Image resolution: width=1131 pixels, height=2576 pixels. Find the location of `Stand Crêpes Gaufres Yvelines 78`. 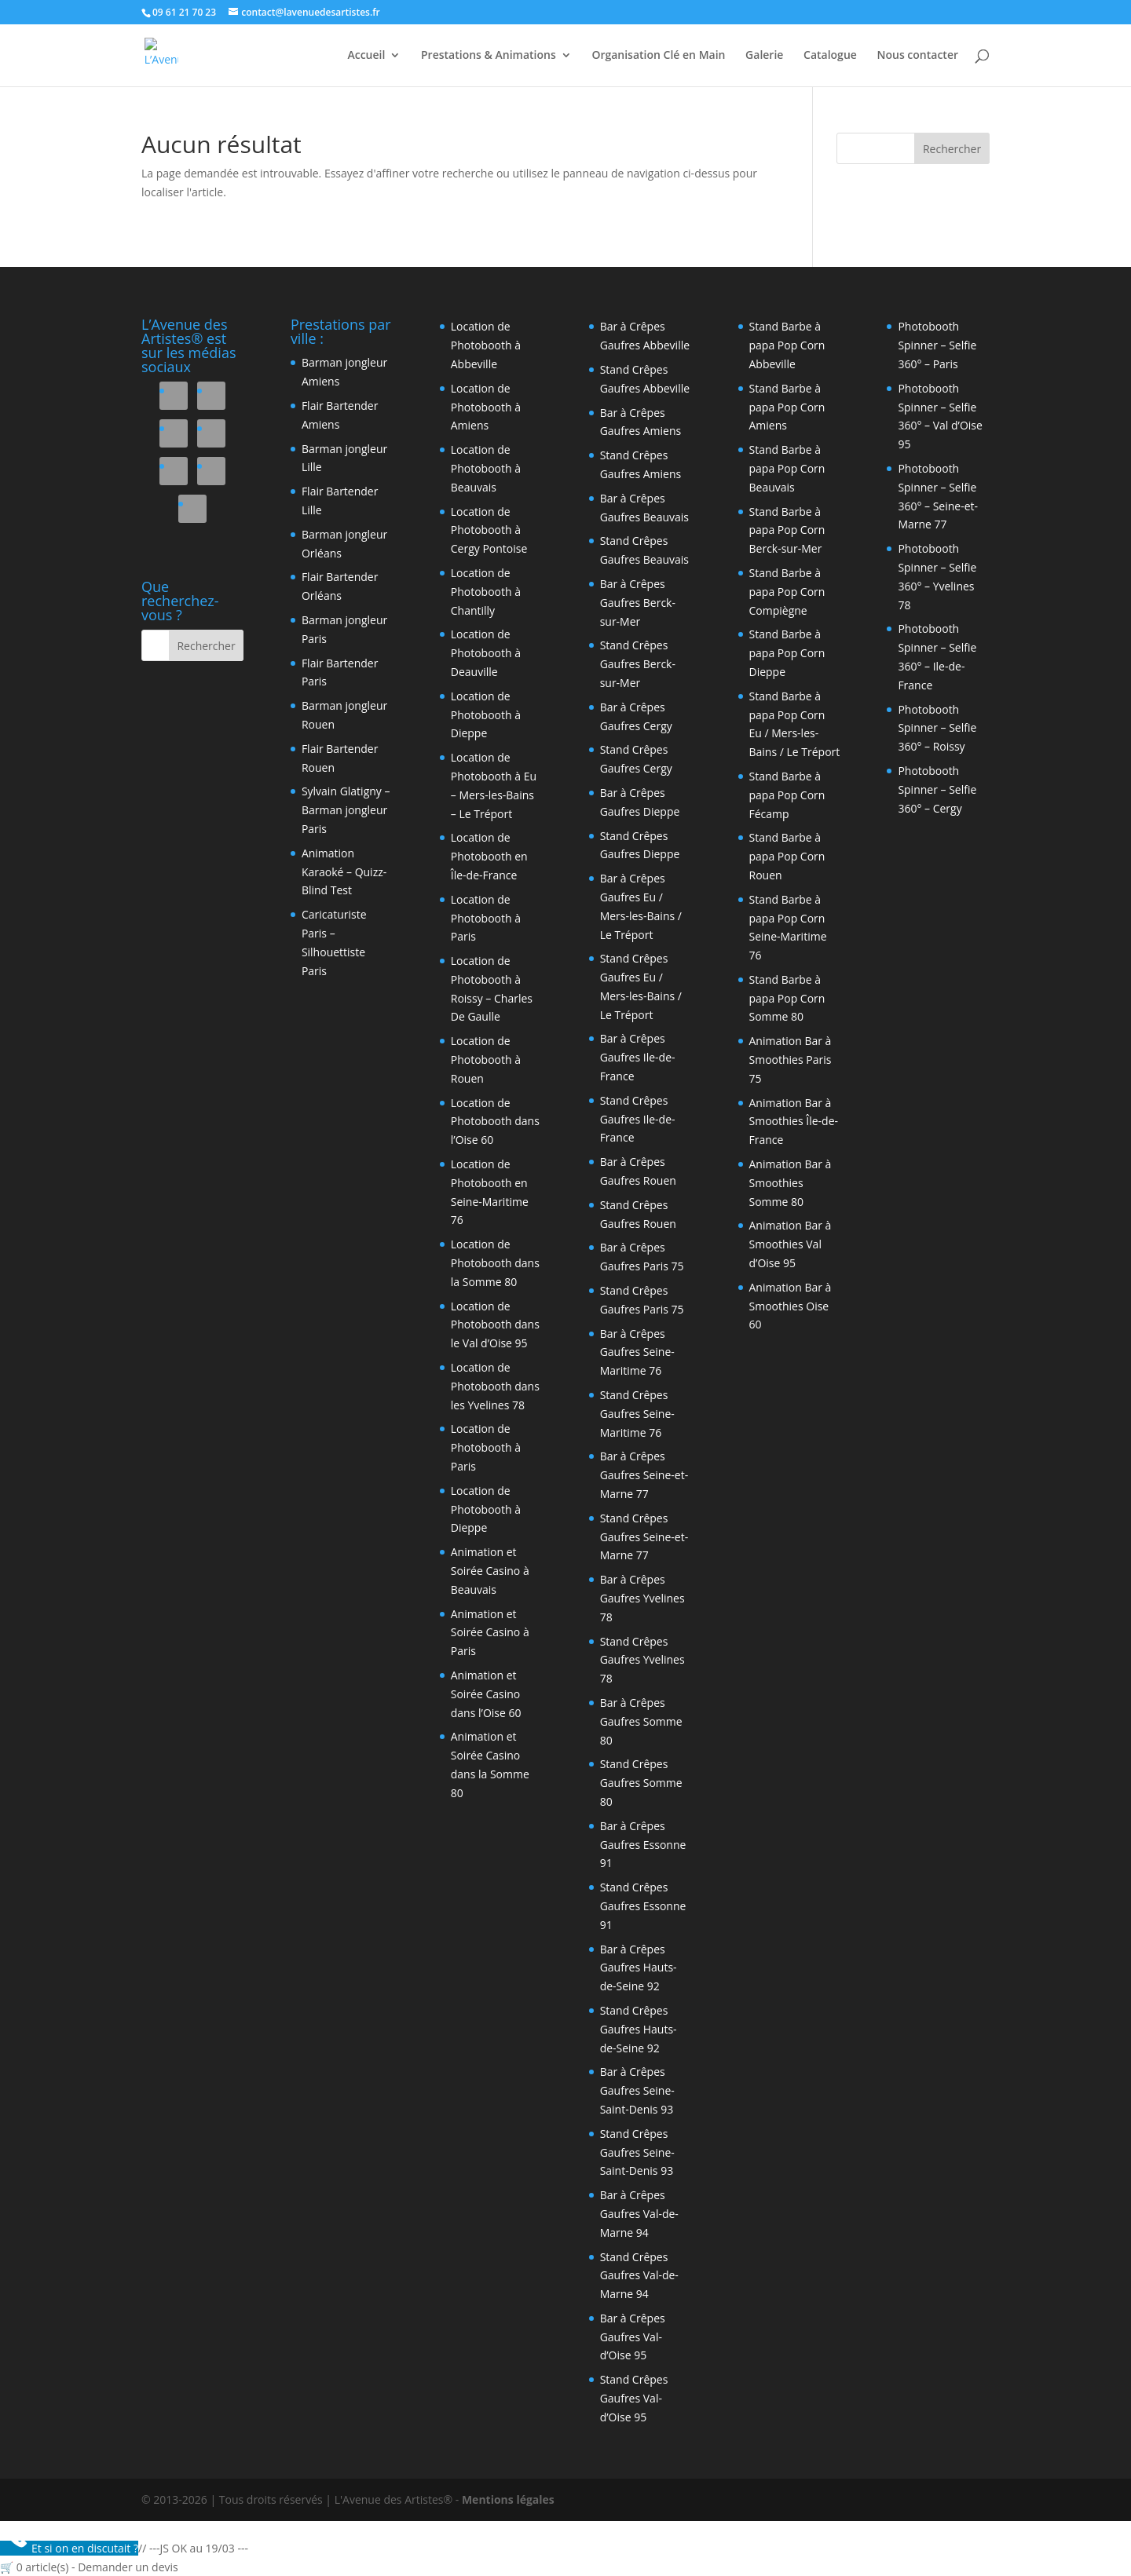

Stand Crêpes Gaufres Yvelines 78 is located at coordinates (642, 1660).